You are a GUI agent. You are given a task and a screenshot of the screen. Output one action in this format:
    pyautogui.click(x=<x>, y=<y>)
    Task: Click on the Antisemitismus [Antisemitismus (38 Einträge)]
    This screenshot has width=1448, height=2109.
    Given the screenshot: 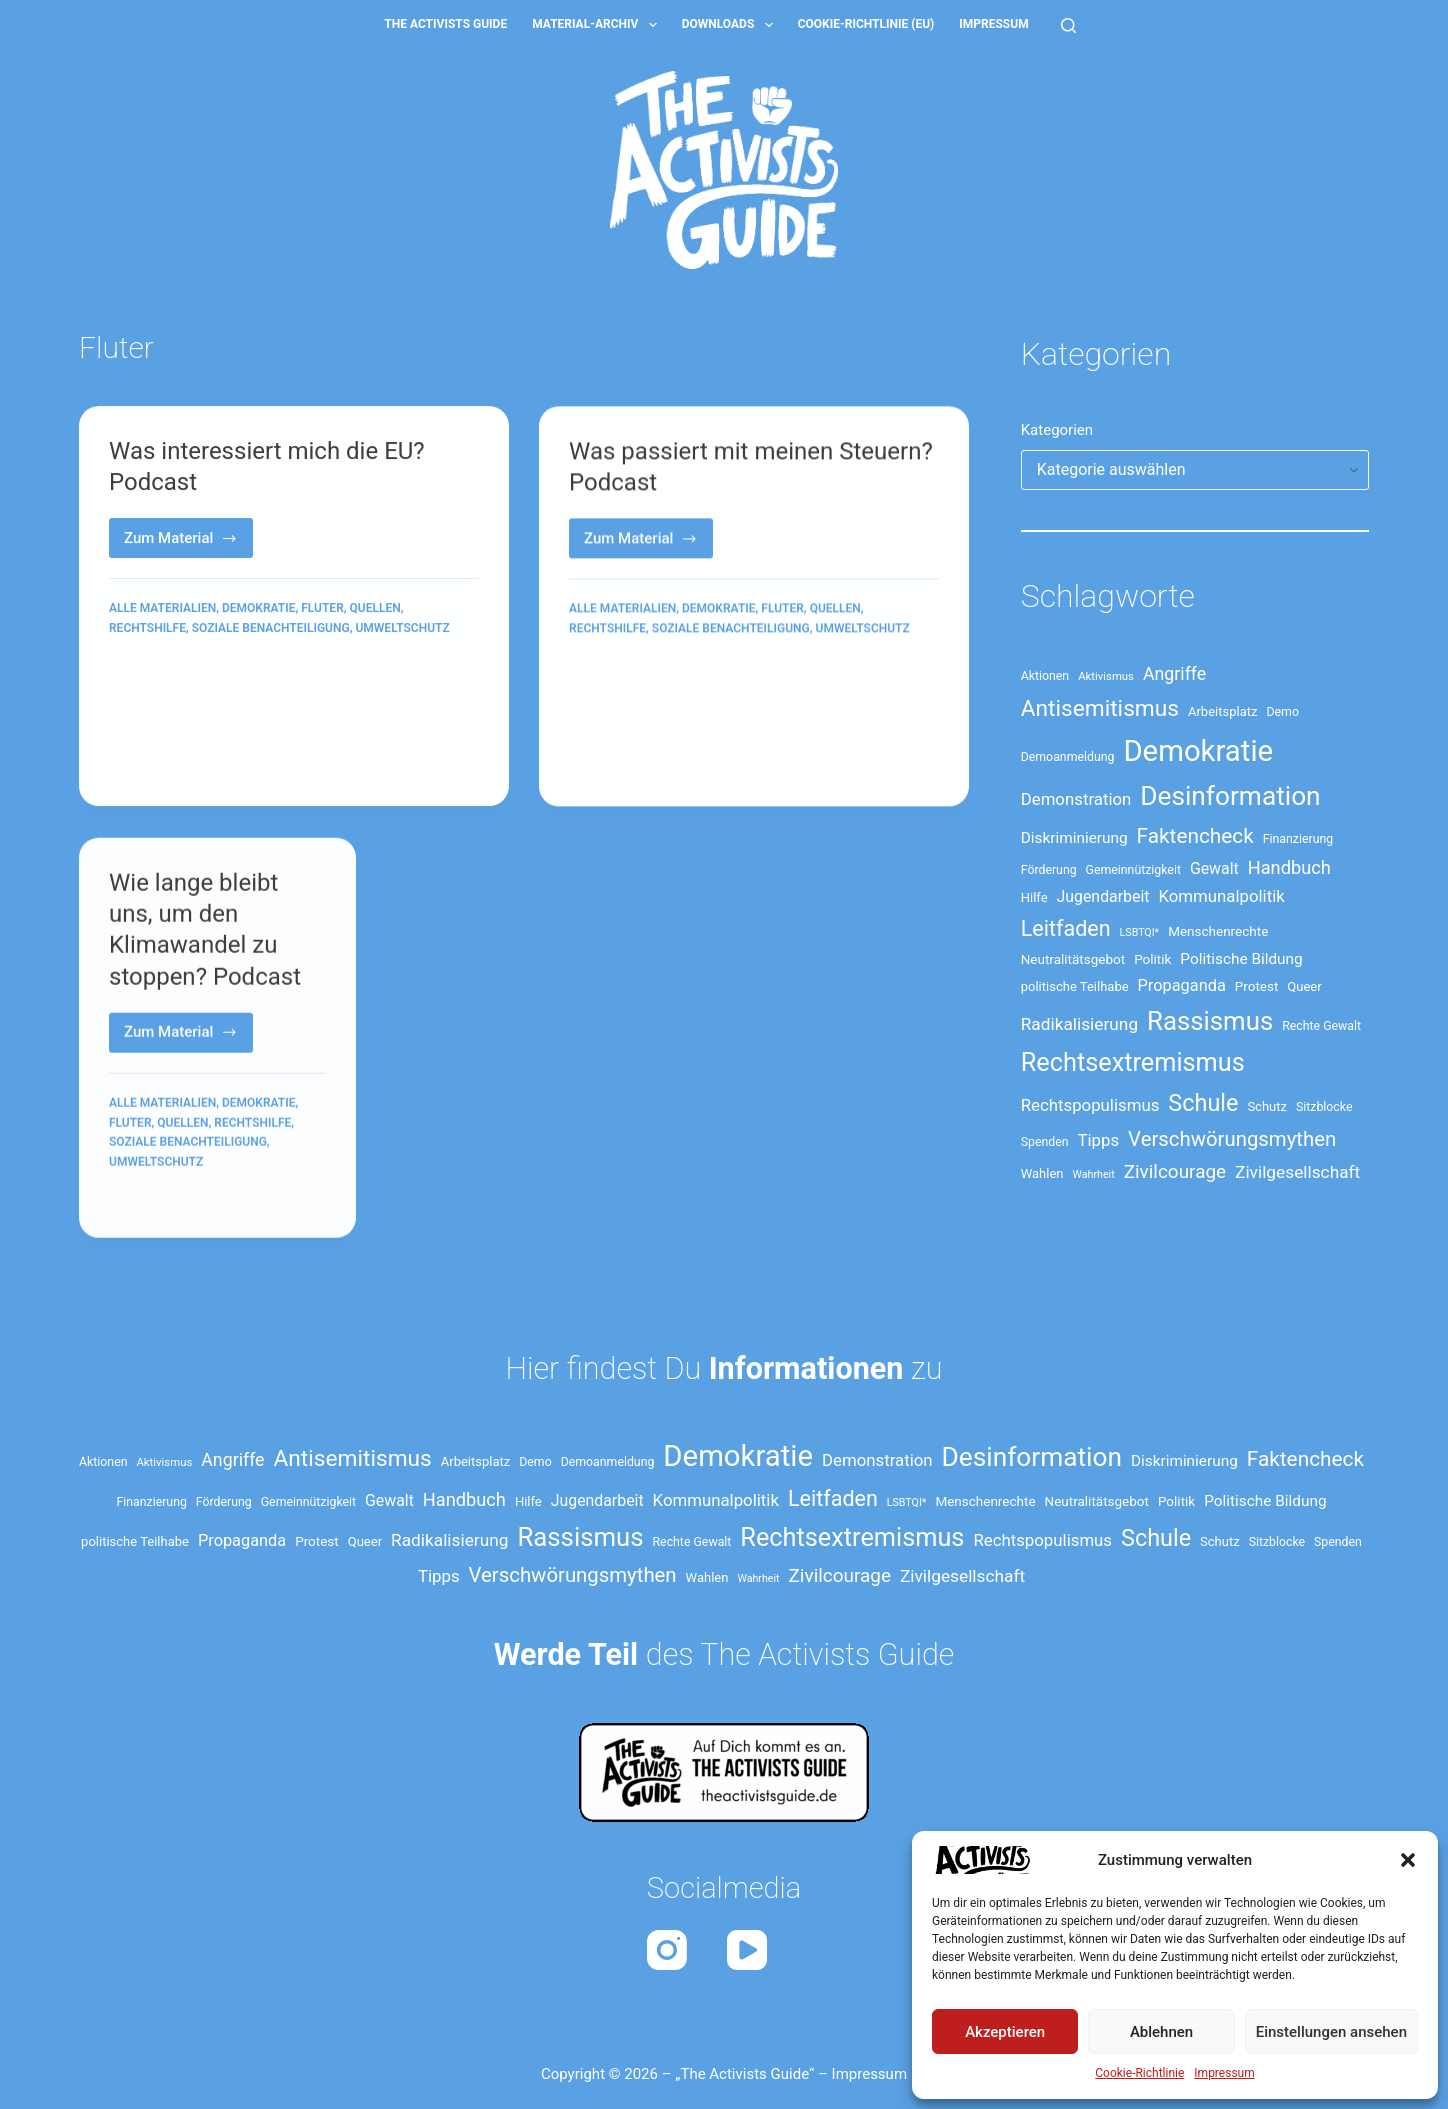 What is the action you would take?
    pyautogui.click(x=1100, y=708)
    